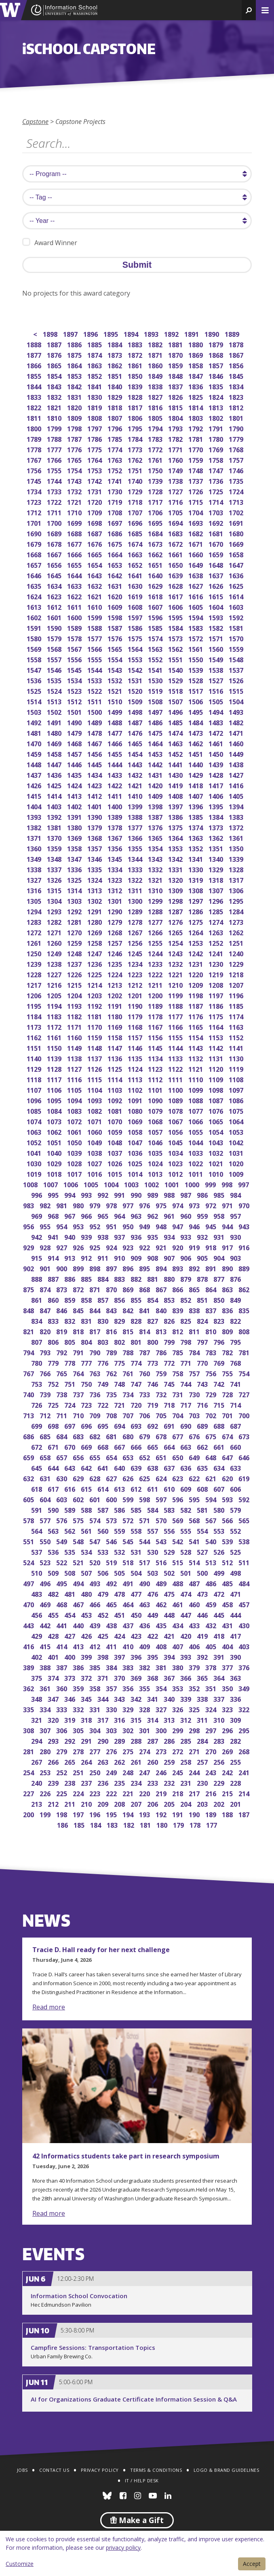 The image size is (274, 2576). I want to click on 694, so click(120, 1425).